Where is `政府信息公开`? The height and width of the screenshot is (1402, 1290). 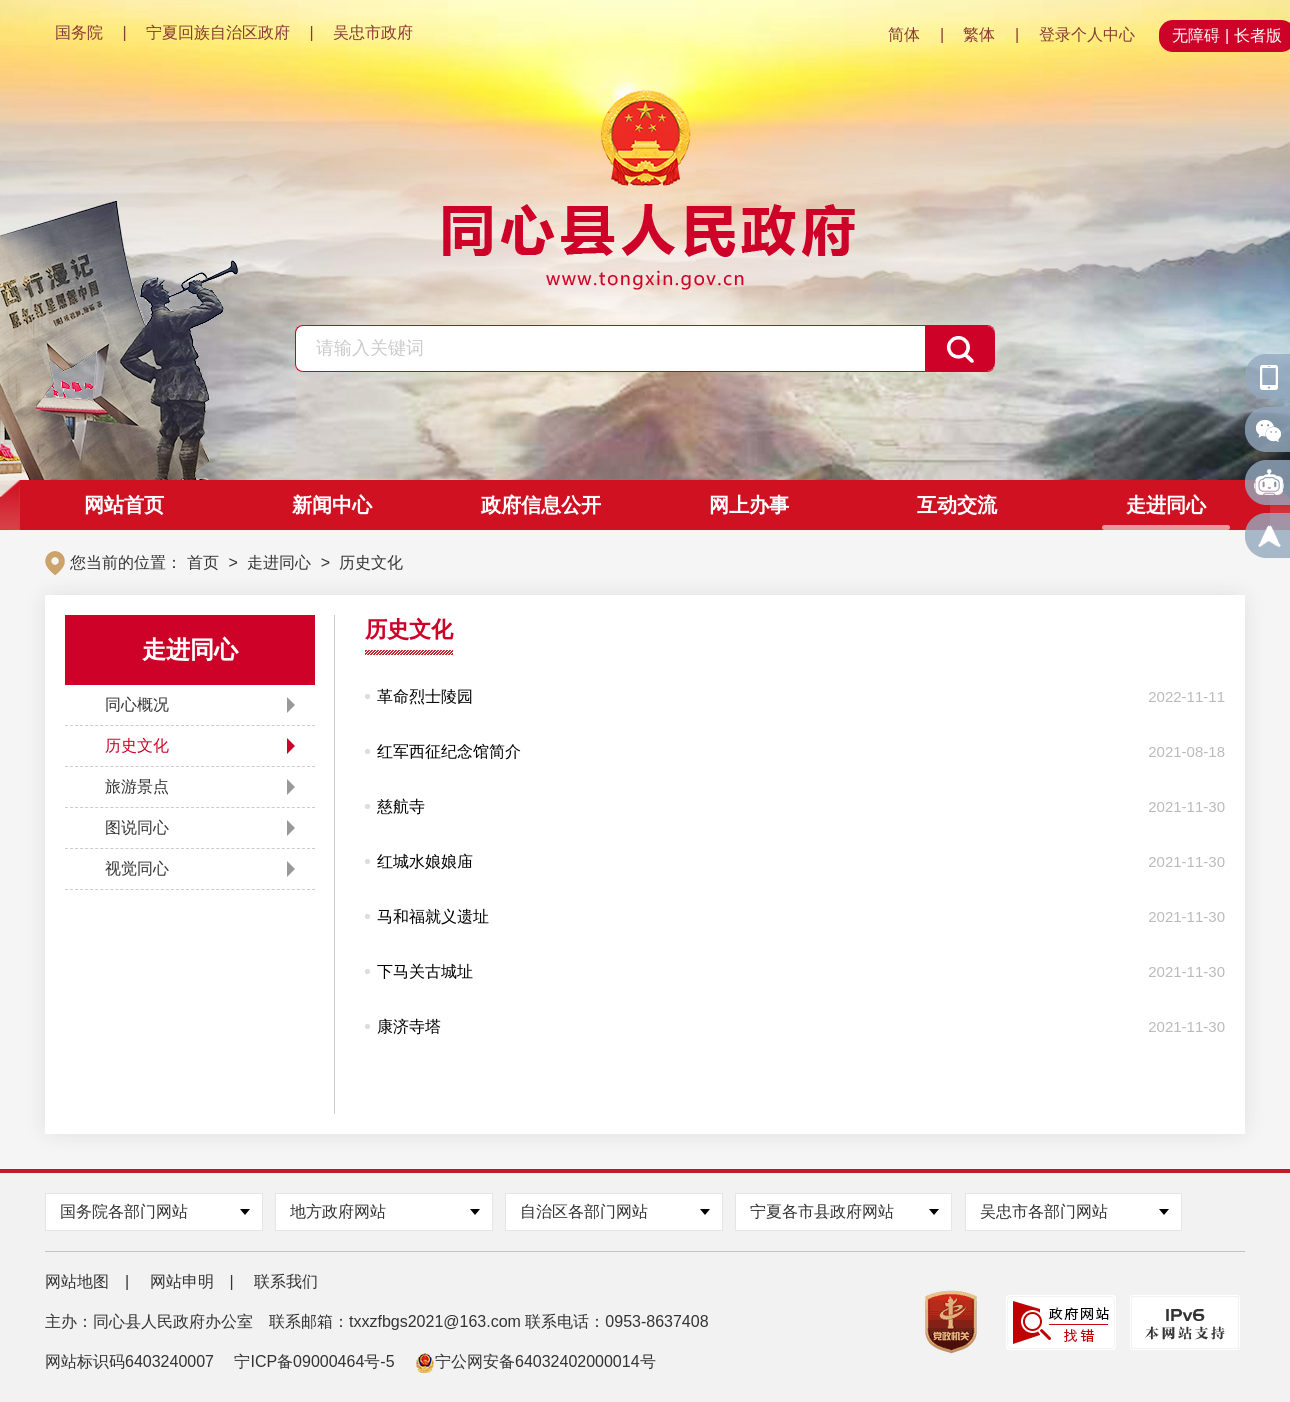 政府信息公开 is located at coordinates (541, 505).